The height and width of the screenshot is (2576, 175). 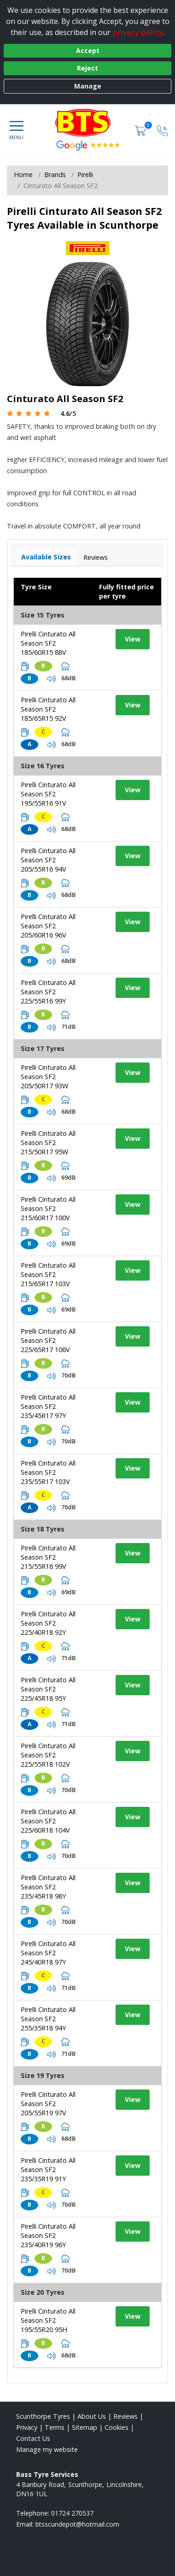 What do you see at coordinates (33, 2438) in the screenshot?
I see `Contact Us [Contact us]` at bounding box center [33, 2438].